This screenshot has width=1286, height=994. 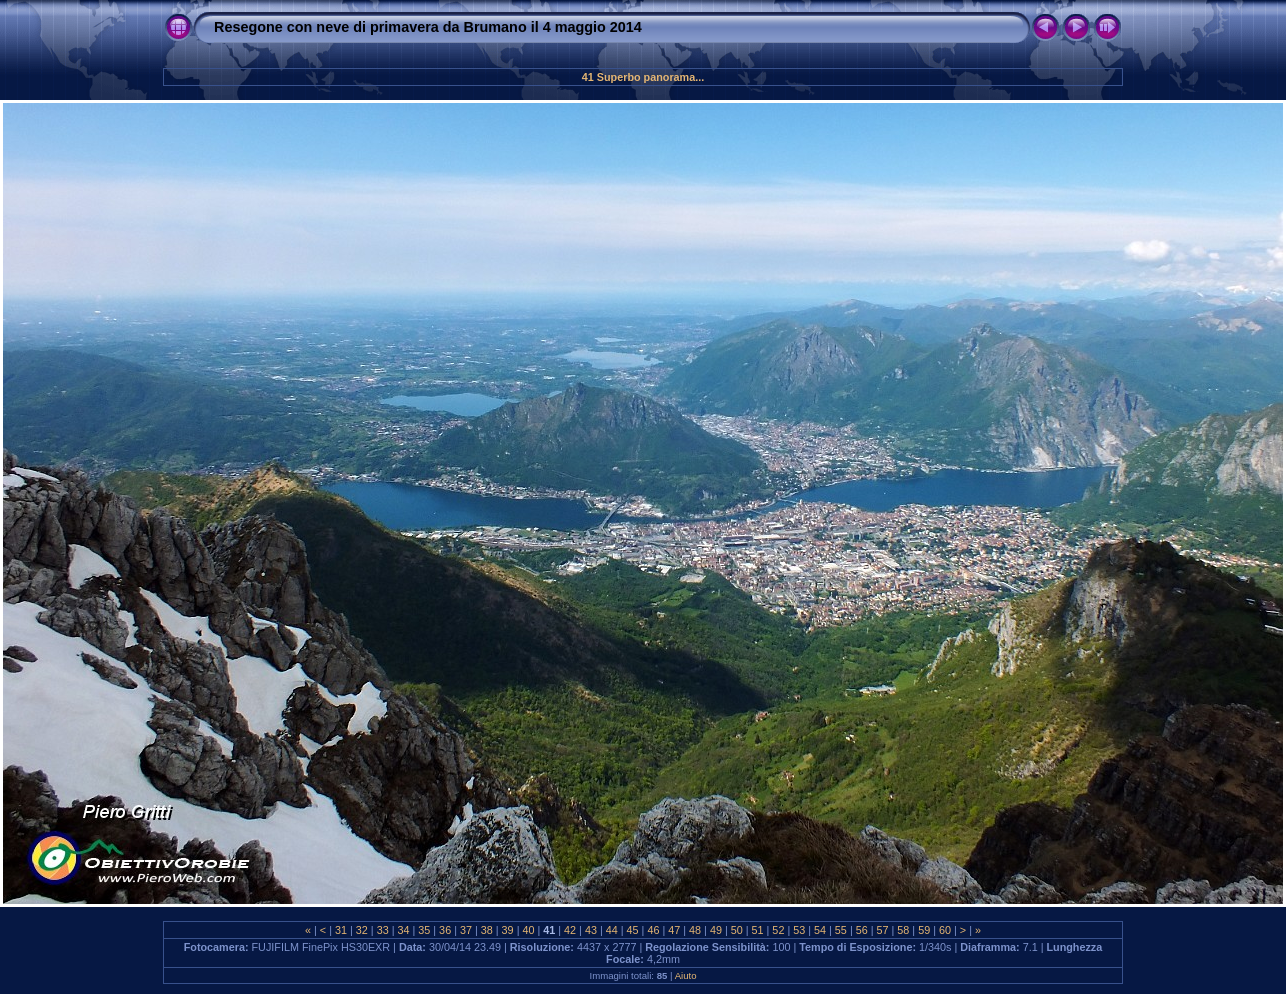 What do you see at coordinates (508, 930) in the screenshot?
I see `39` at bounding box center [508, 930].